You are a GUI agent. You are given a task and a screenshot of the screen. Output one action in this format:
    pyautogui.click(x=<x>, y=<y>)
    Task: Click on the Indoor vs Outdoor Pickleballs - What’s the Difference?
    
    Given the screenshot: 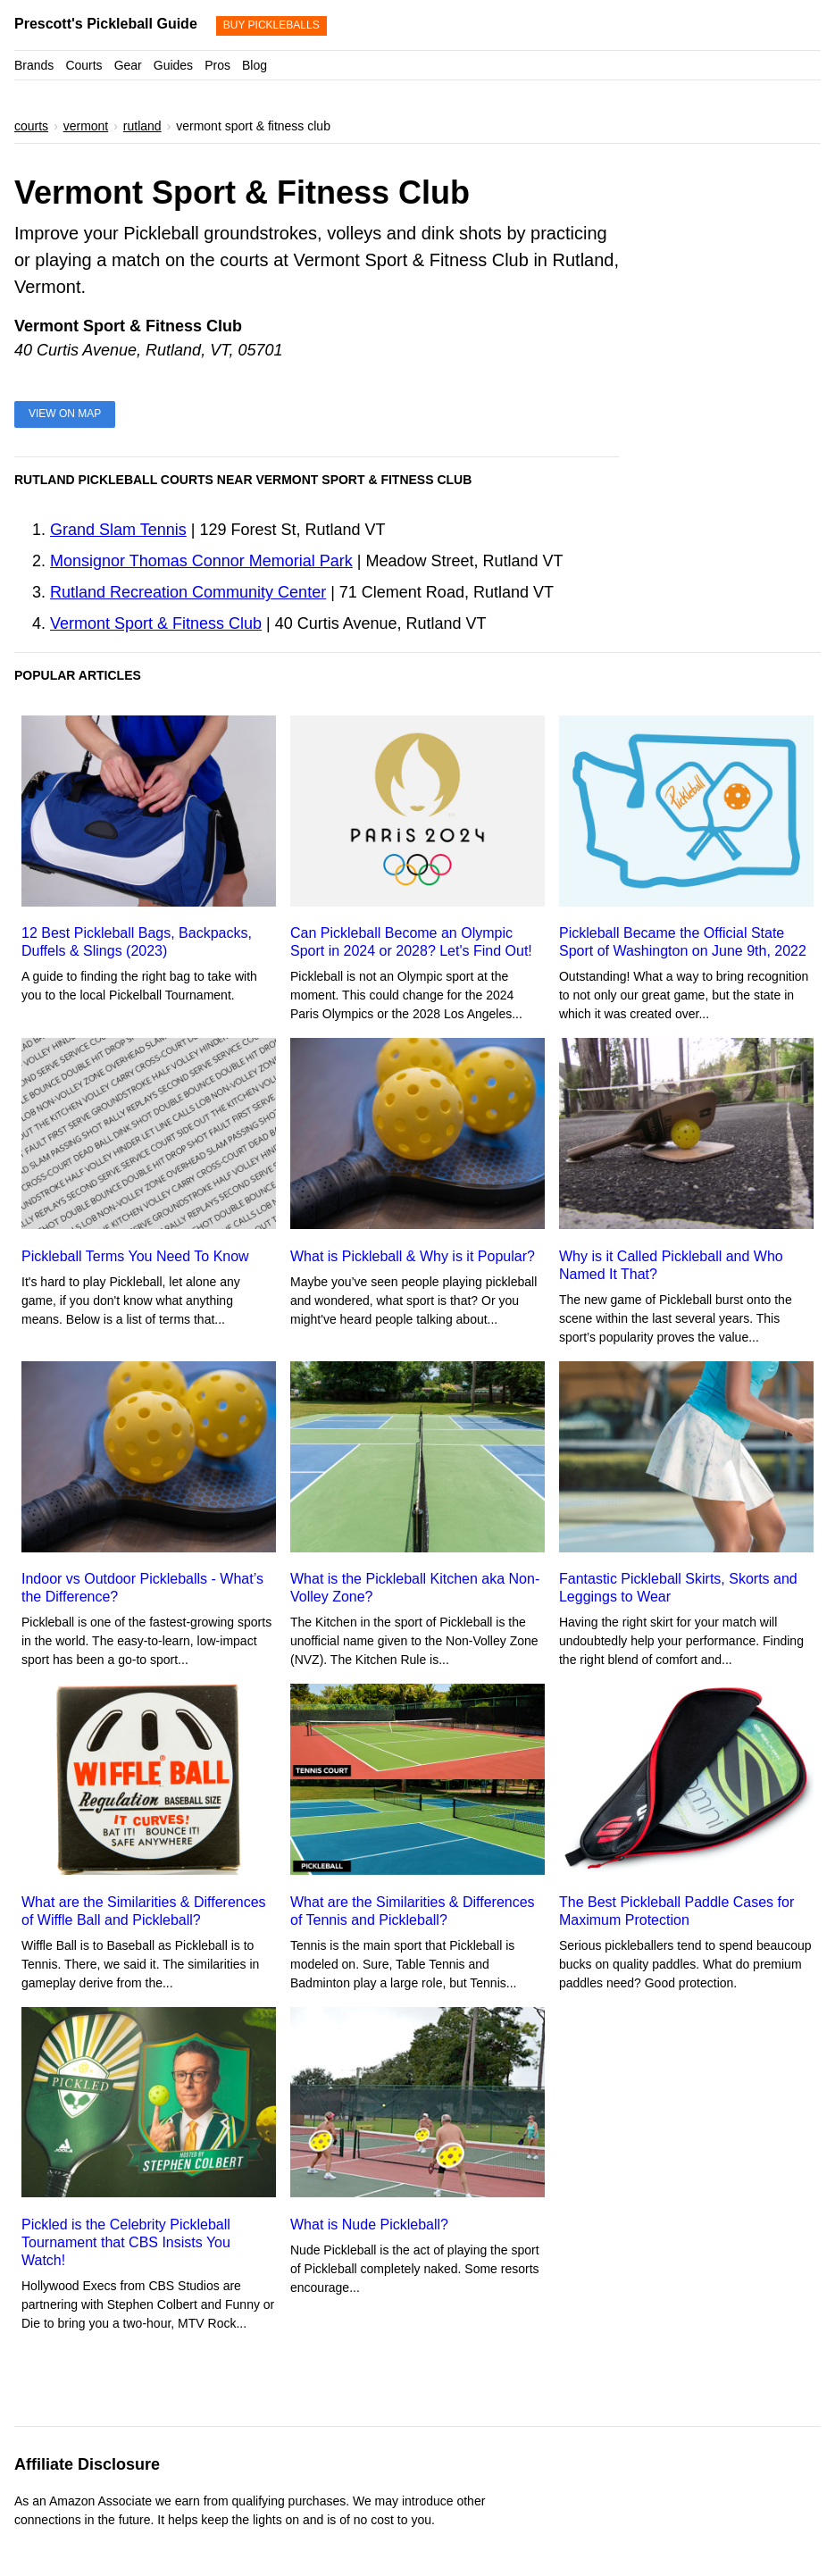 What is the action you would take?
    pyautogui.click(x=142, y=1587)
    